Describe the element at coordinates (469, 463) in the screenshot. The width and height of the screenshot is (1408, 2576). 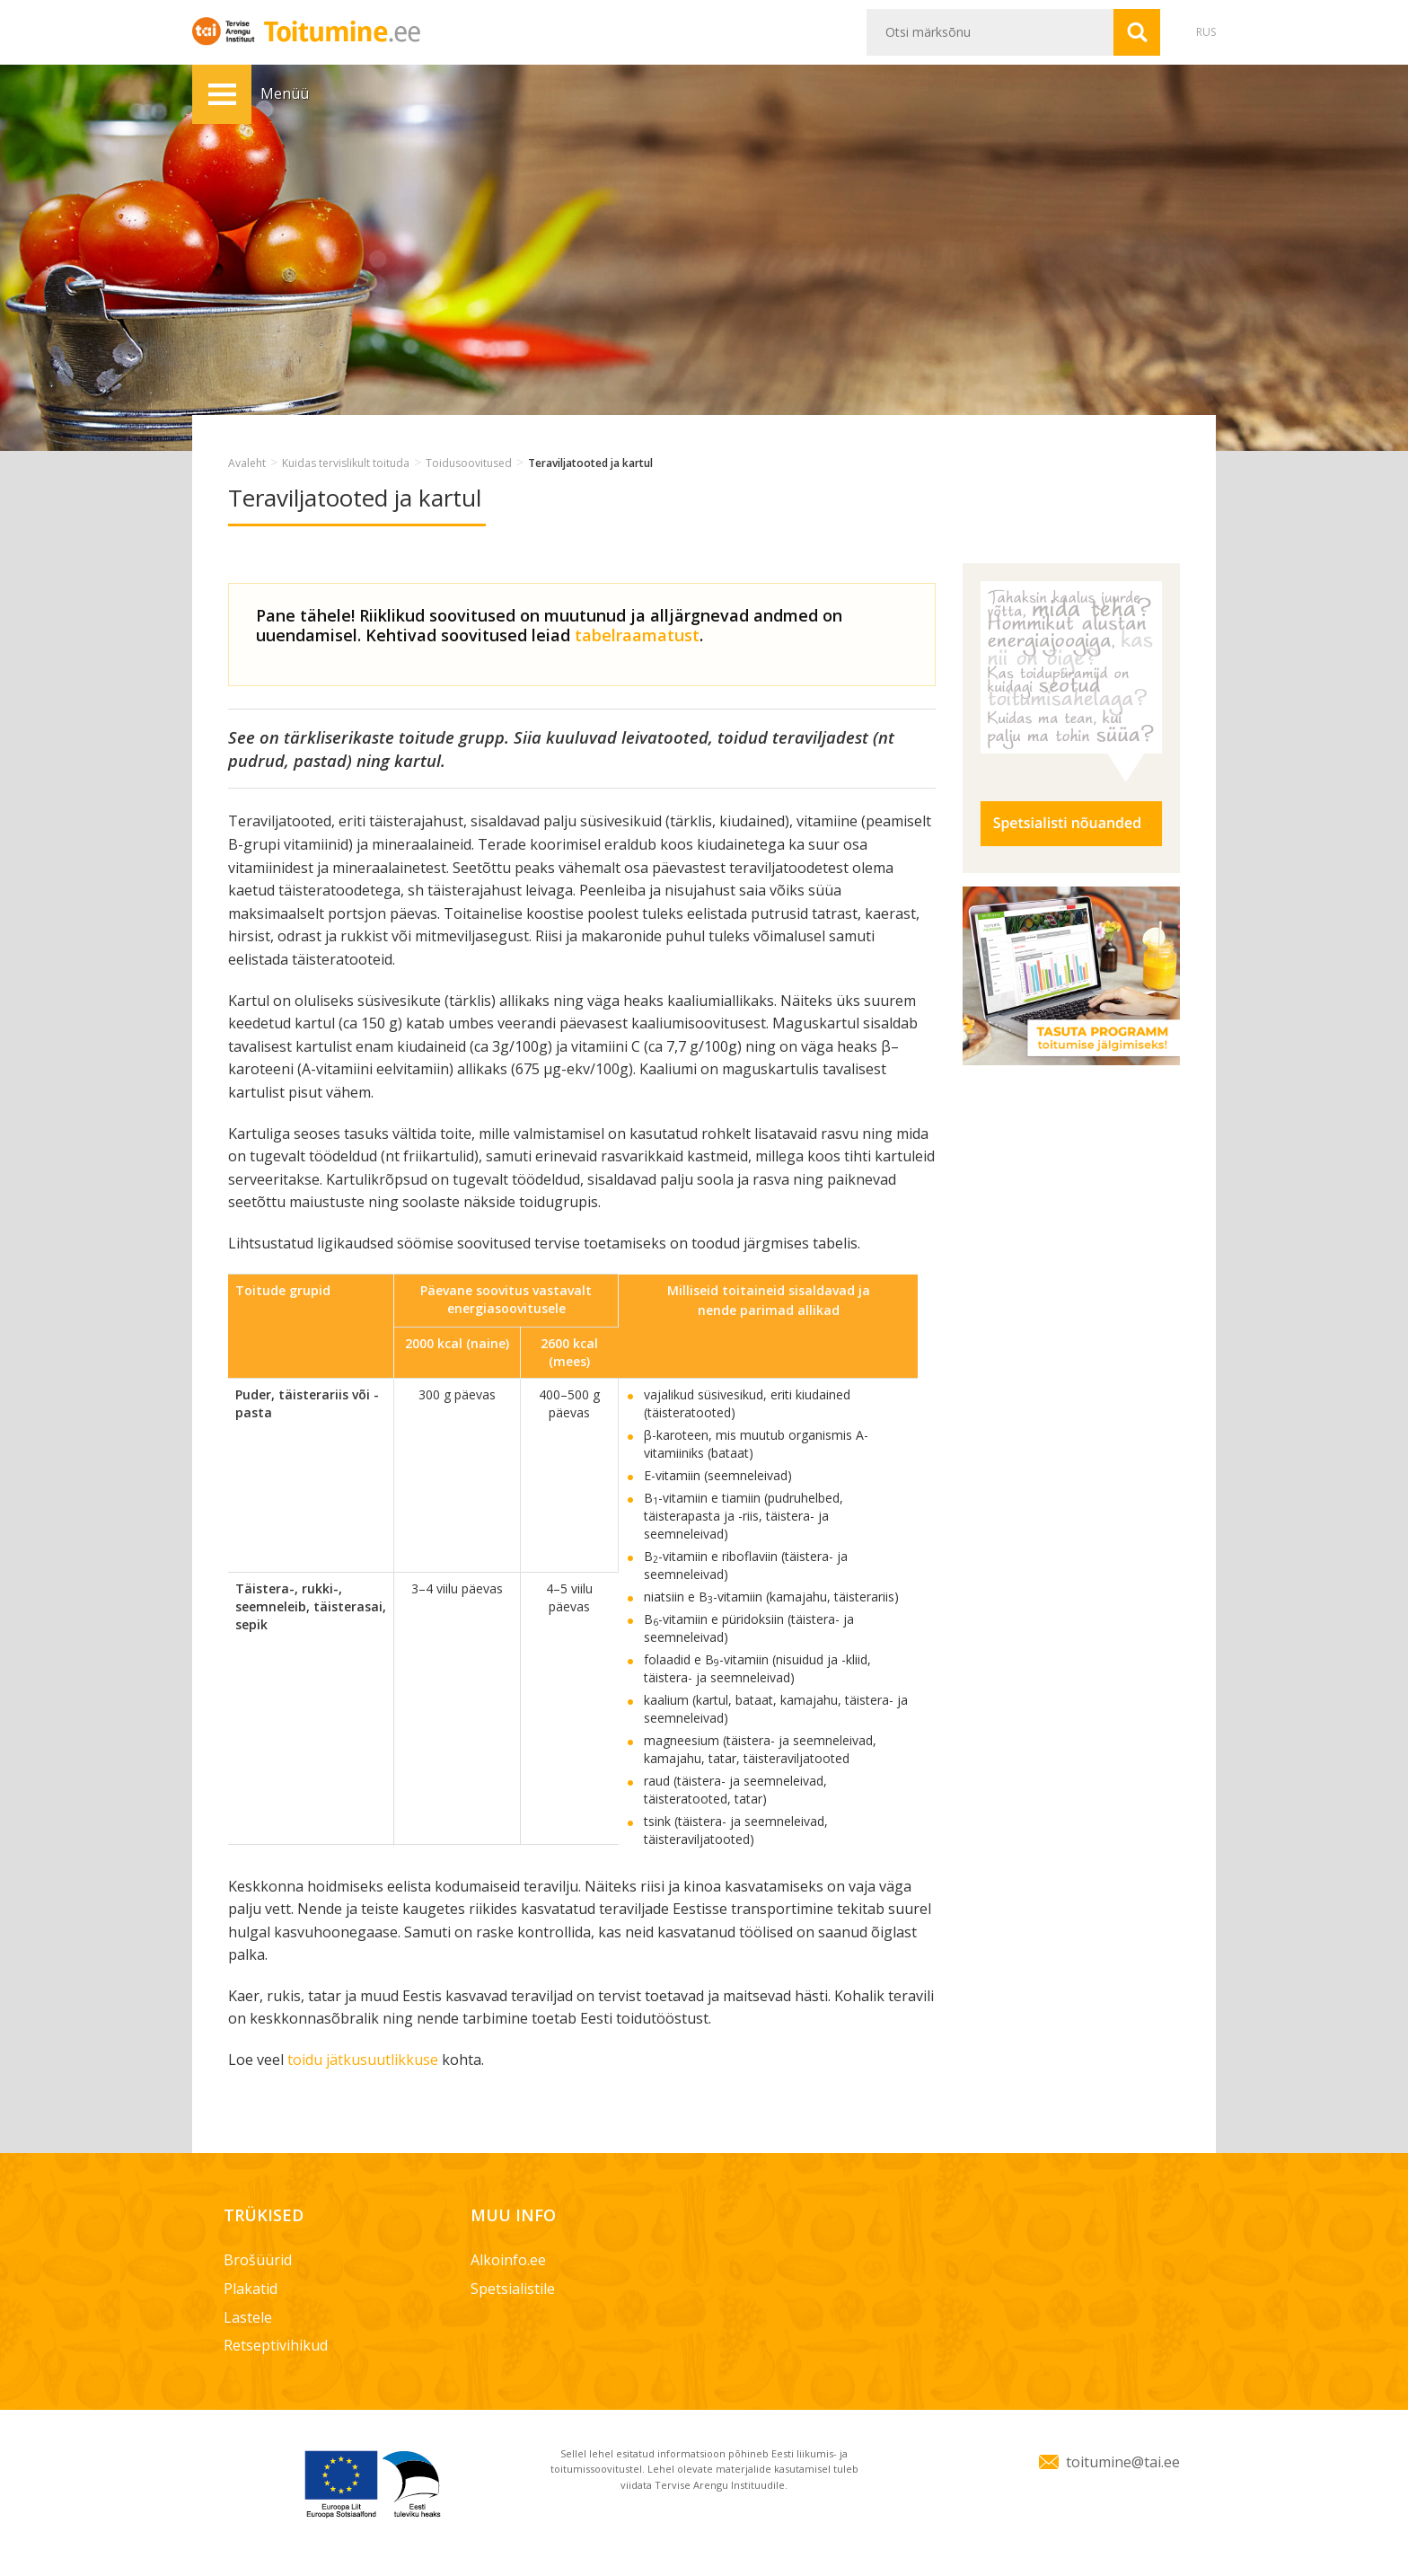
I see `Toidusoovitused` at that location.